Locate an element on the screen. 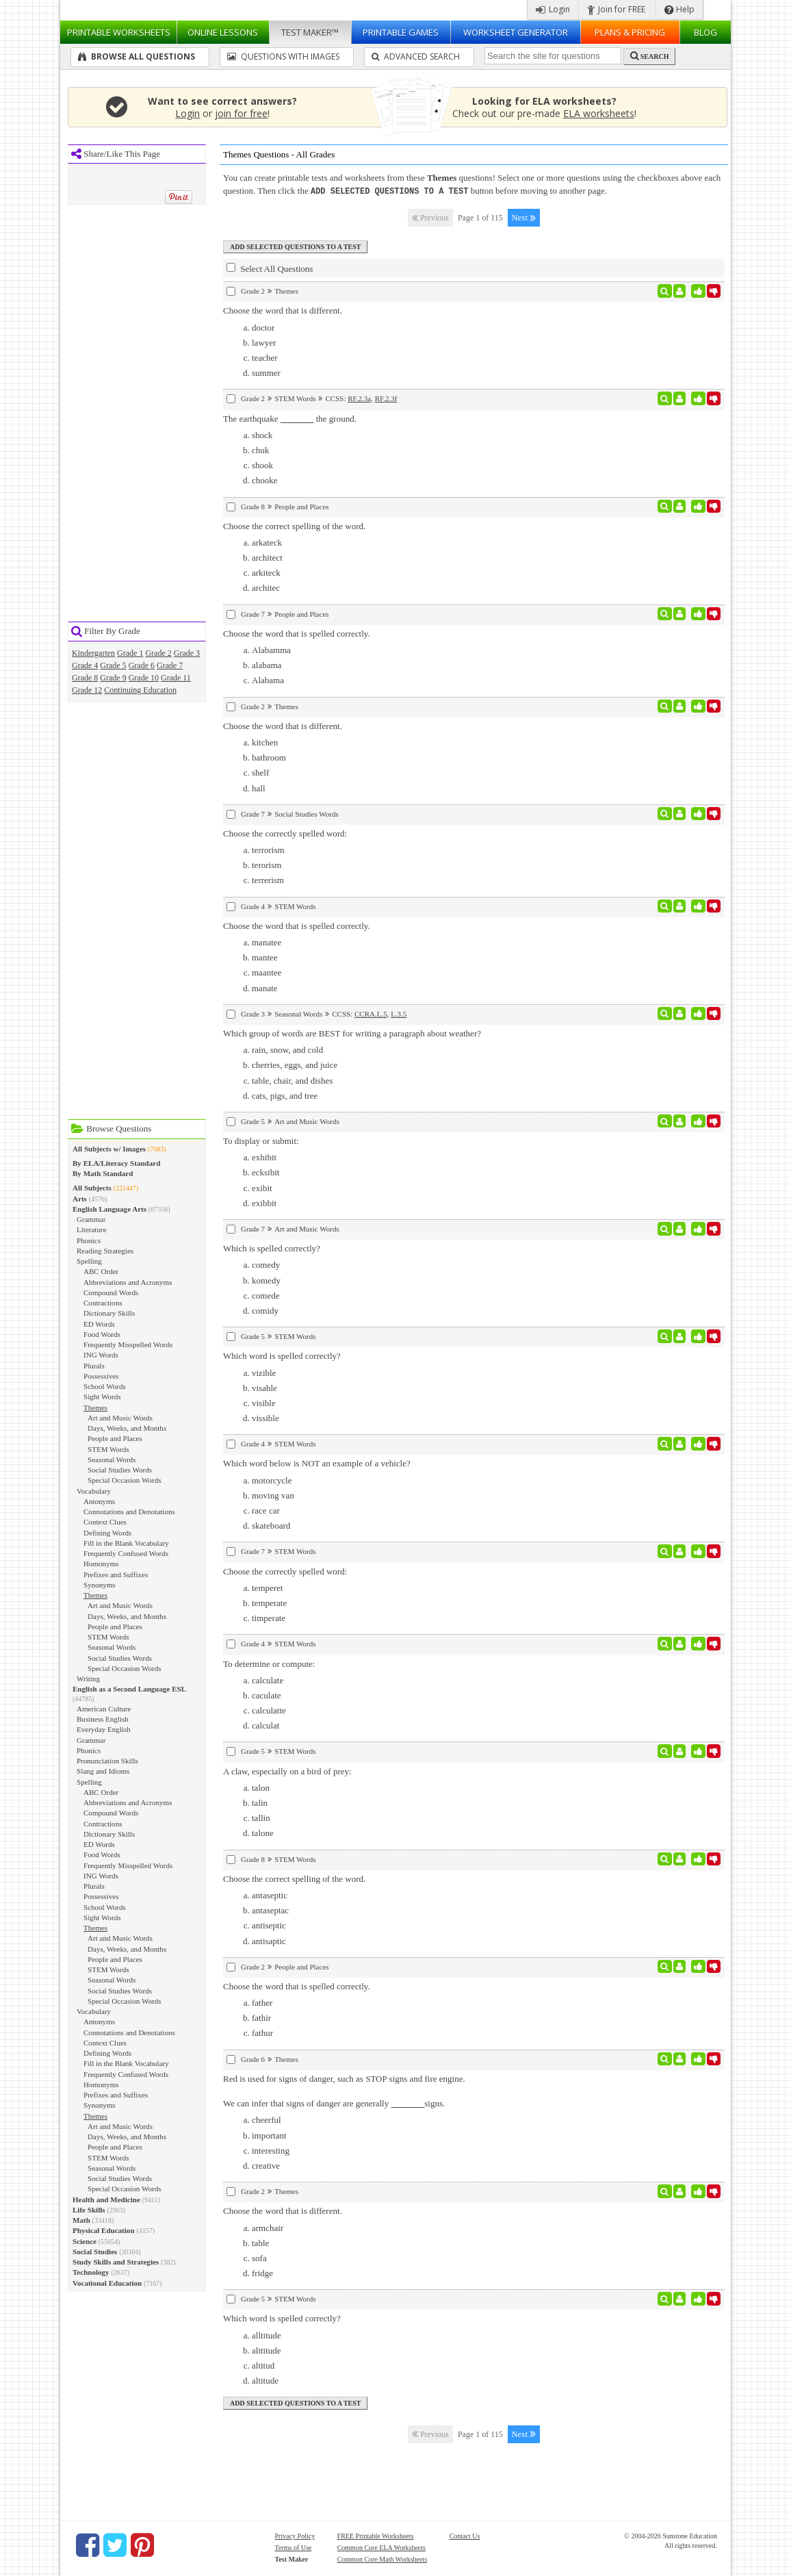 This screenshot has height=2576, width=791. Defining Words is located at coordinates (107, 1533).